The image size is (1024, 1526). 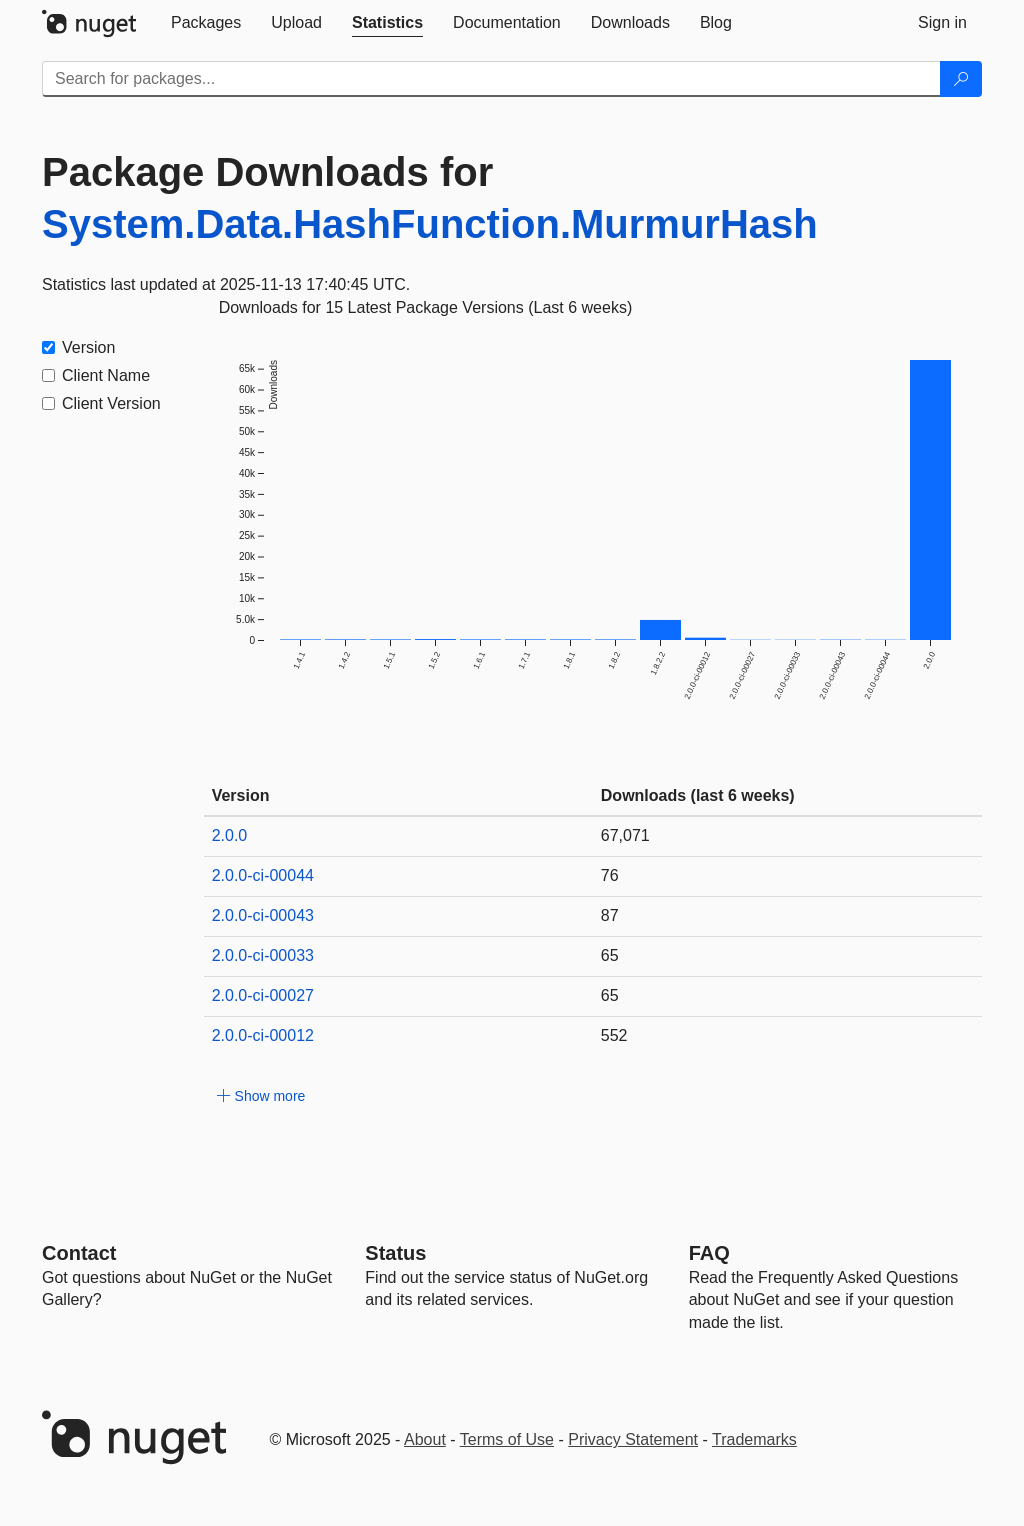 I want to click on 552, so click(x=614, y=1035).